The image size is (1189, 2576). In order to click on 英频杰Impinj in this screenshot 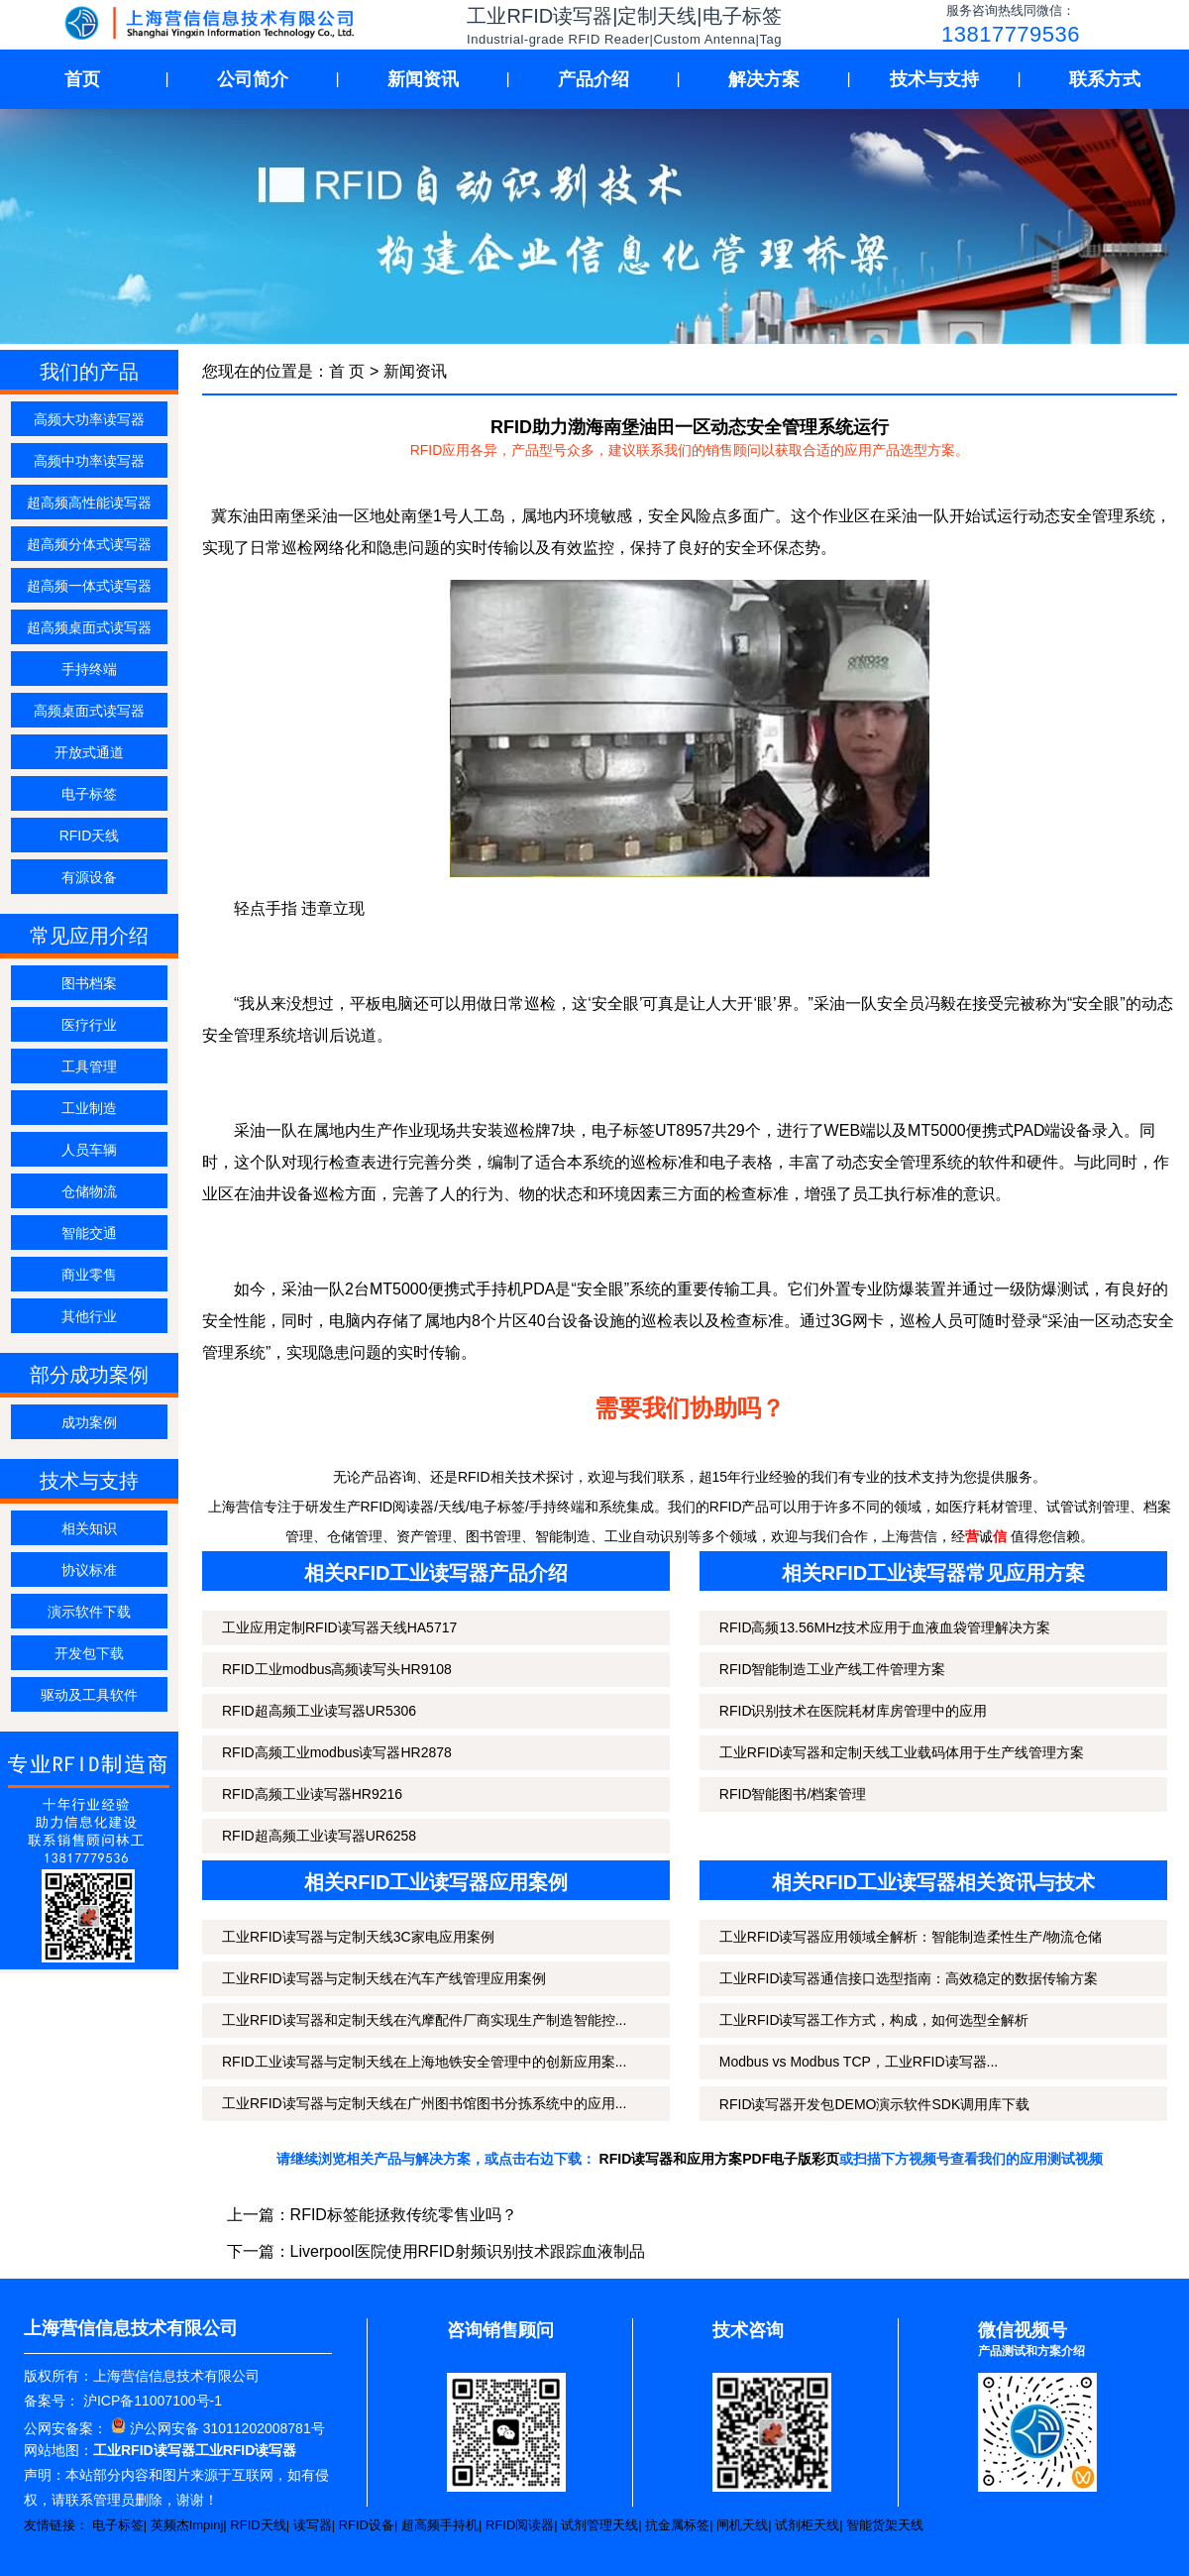, I will do `click(187, 2525)`.